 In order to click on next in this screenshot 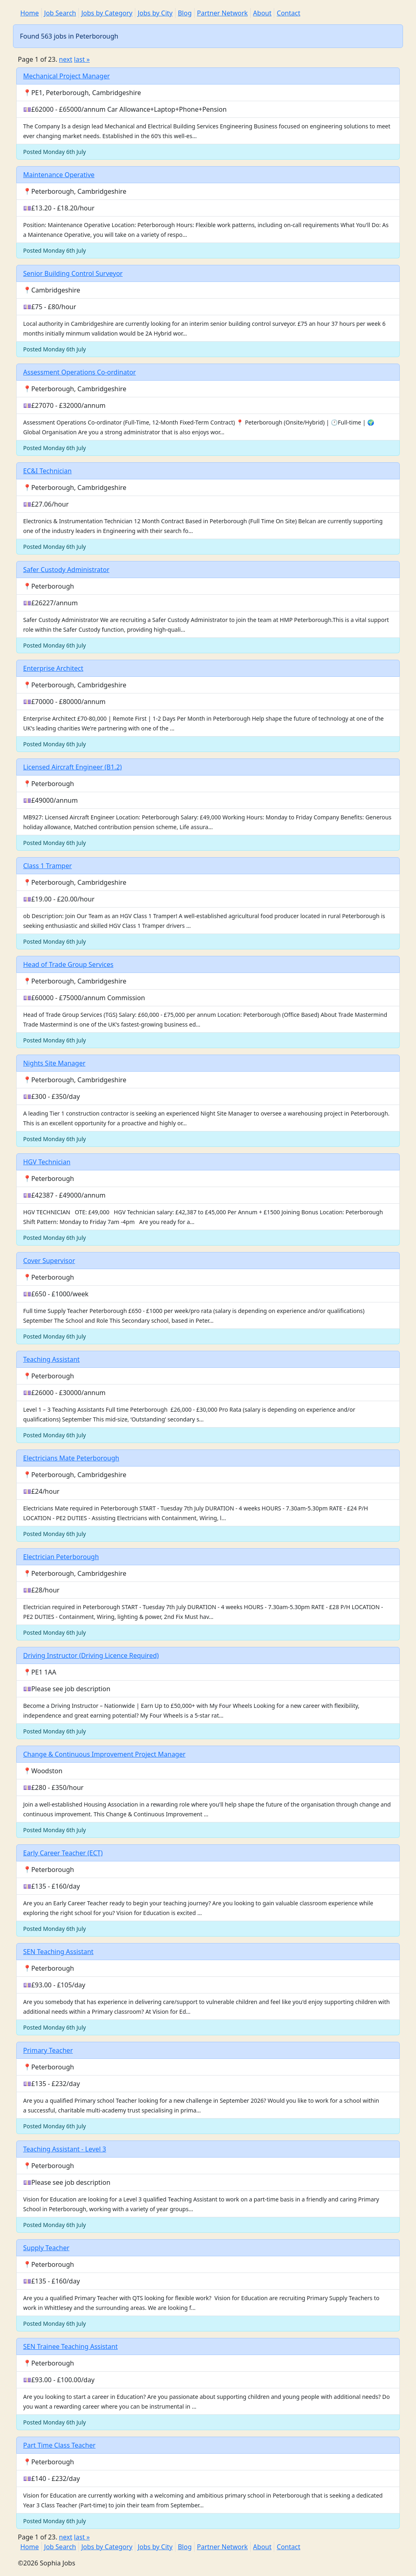, I will do `click(65, 59)`.